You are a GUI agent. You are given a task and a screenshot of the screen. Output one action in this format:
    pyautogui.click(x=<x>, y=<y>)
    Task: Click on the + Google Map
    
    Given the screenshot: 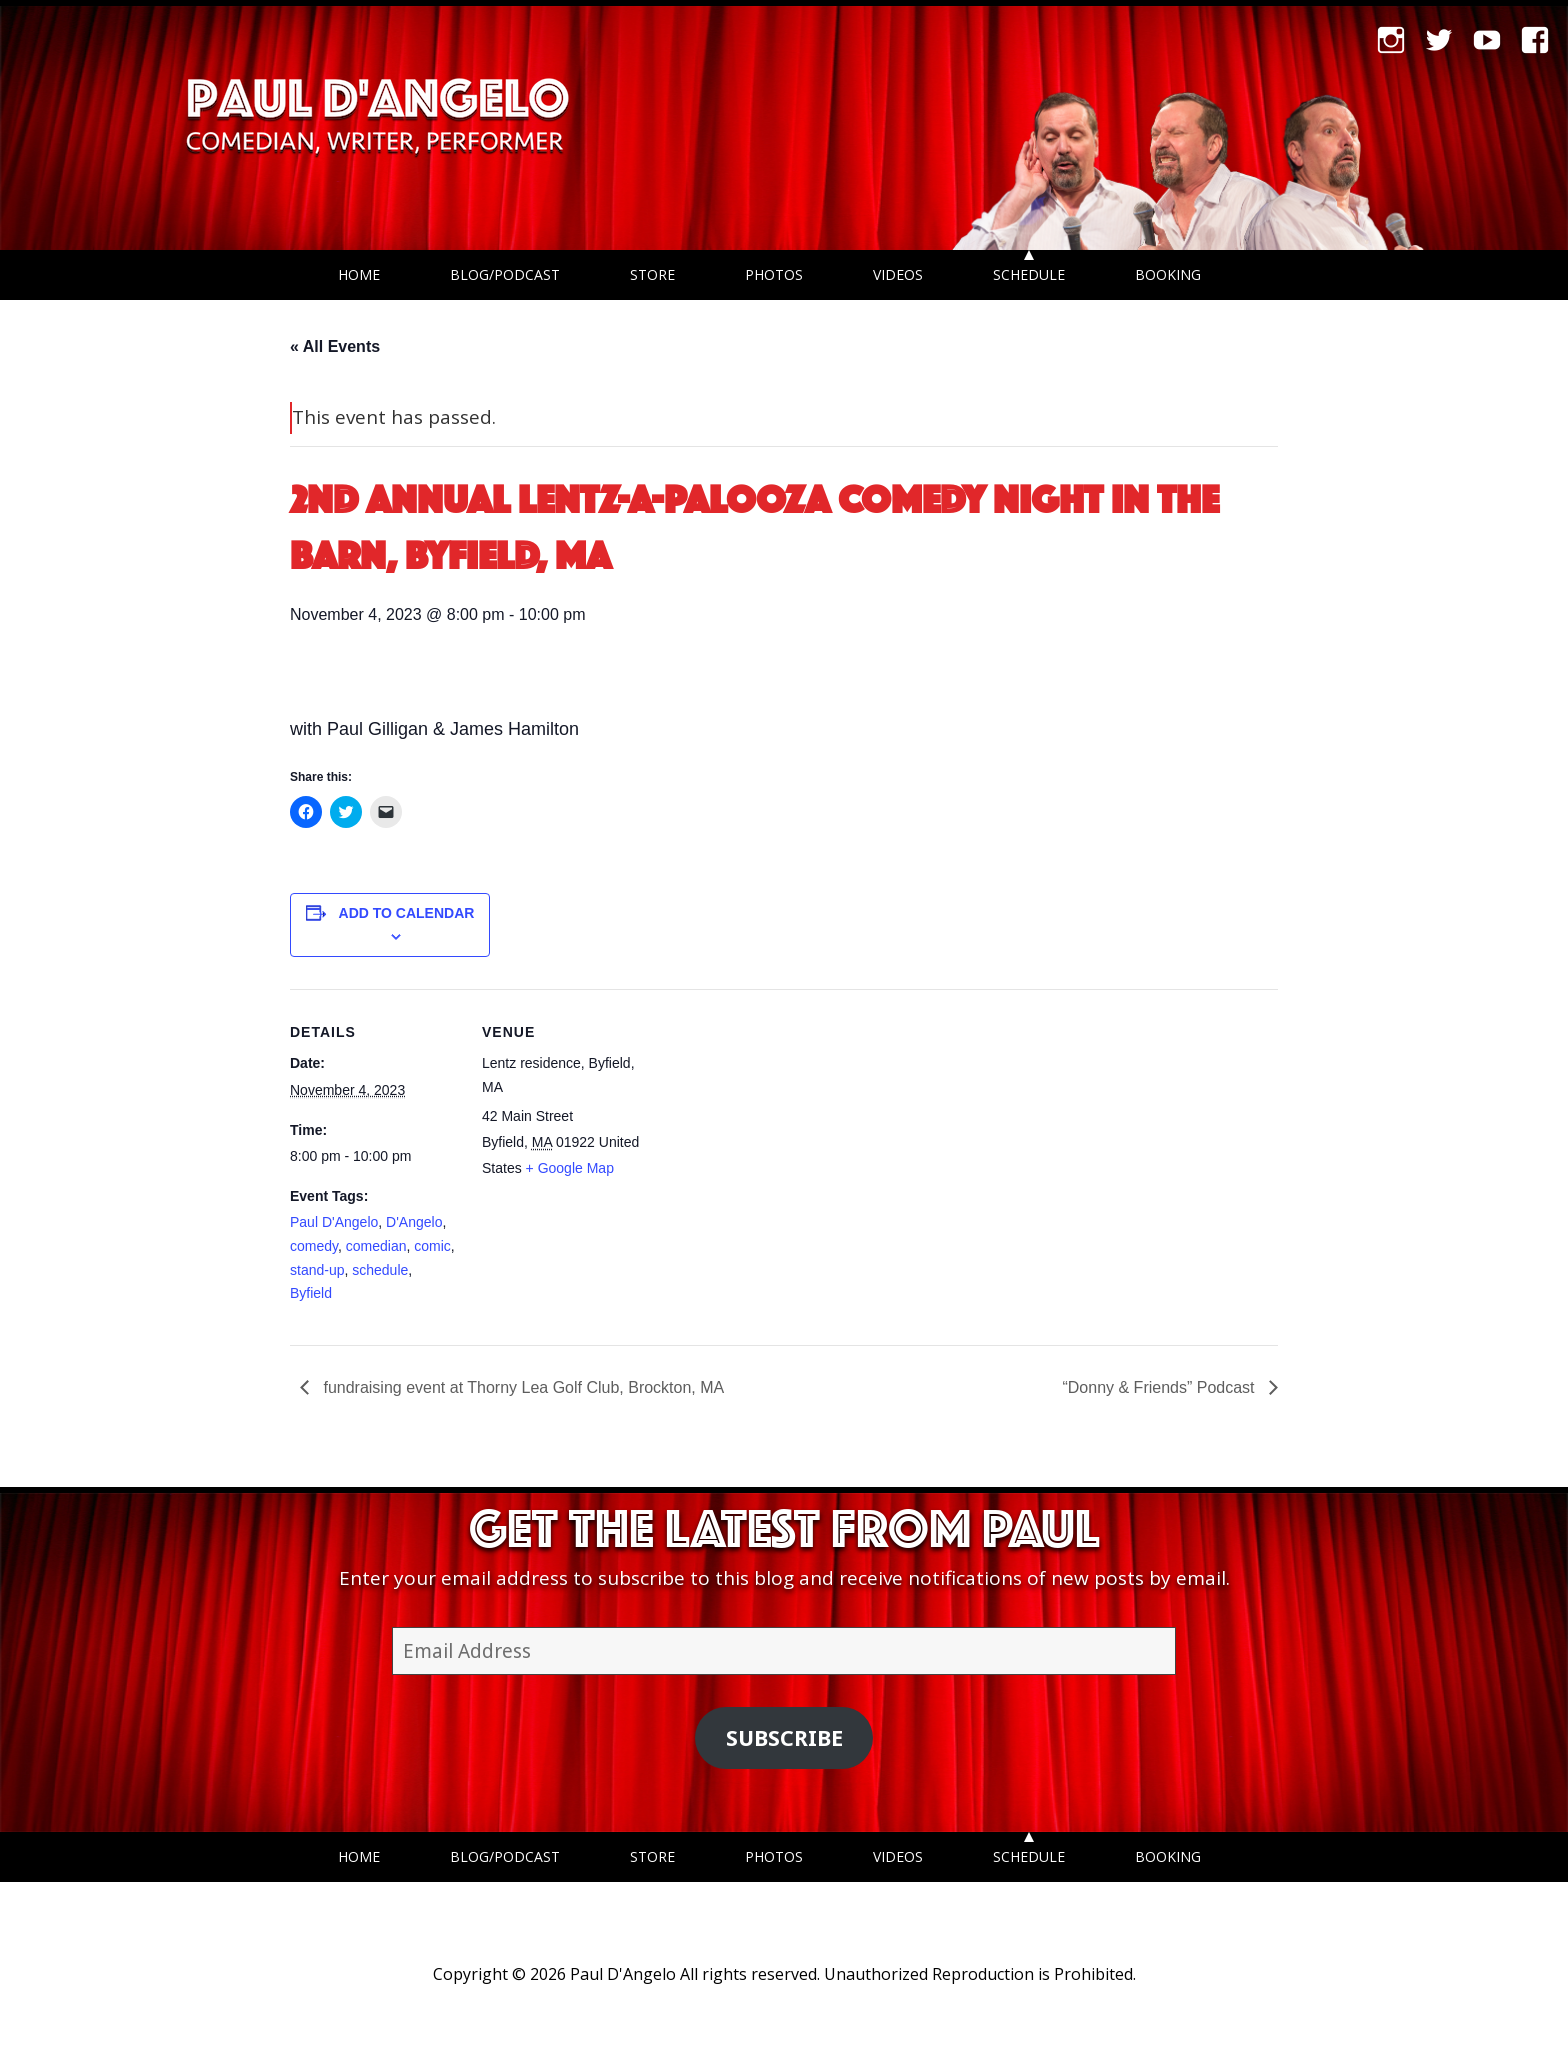 What is the action you would take?
    pyautogui.click(x=570, y=1168)
    